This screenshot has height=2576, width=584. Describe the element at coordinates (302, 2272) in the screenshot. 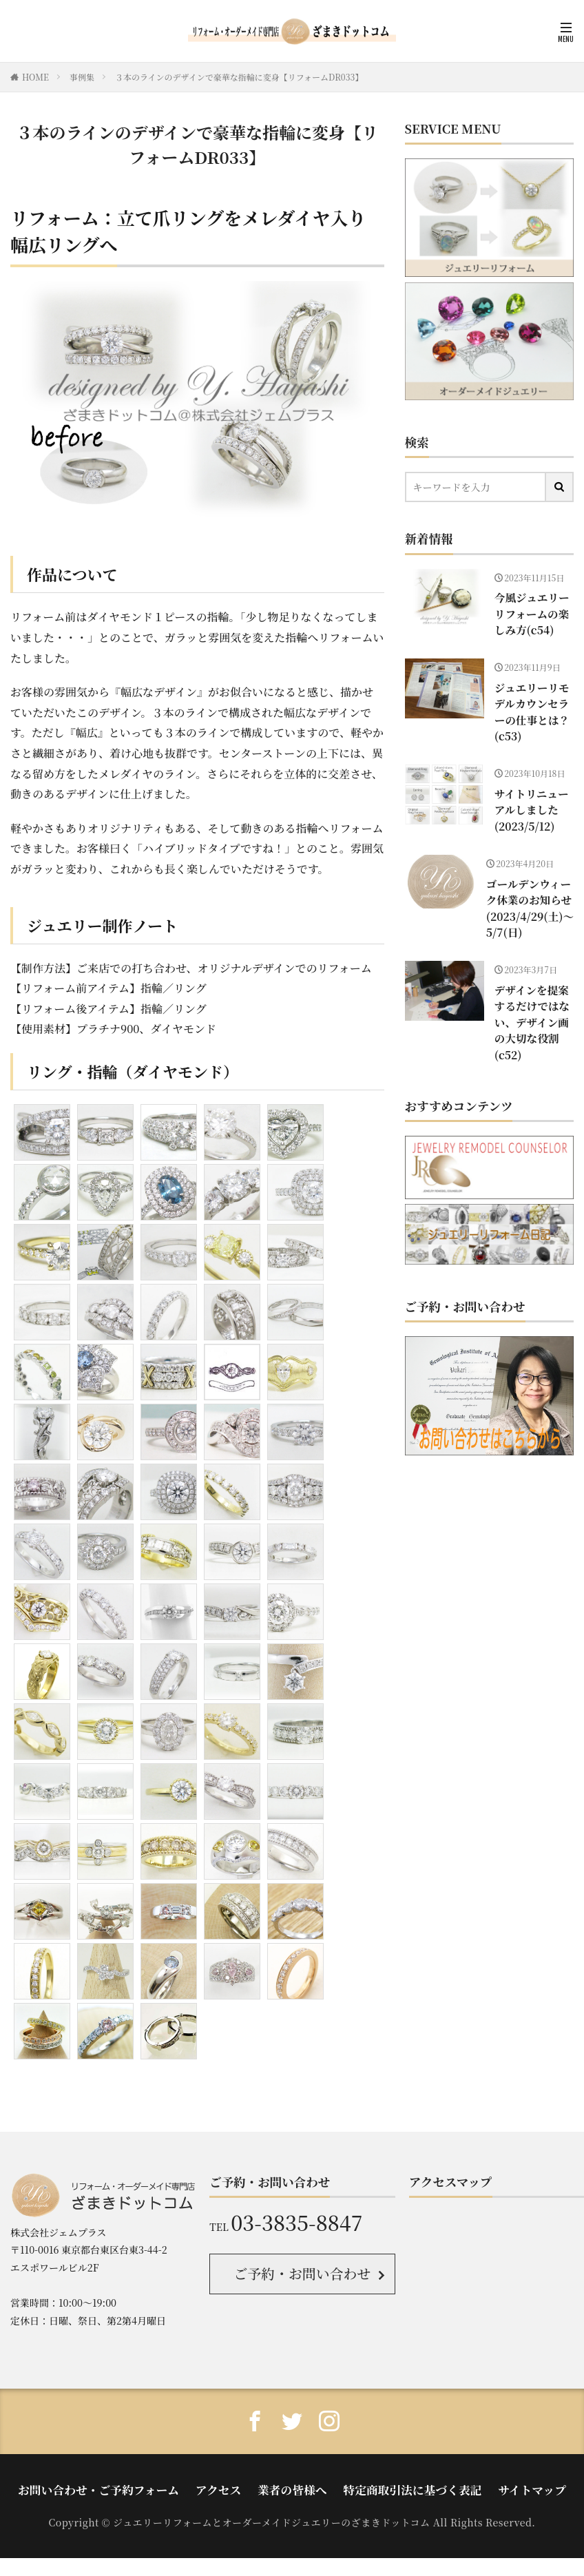

I see `ご予約・お問い合わせ` at that location.